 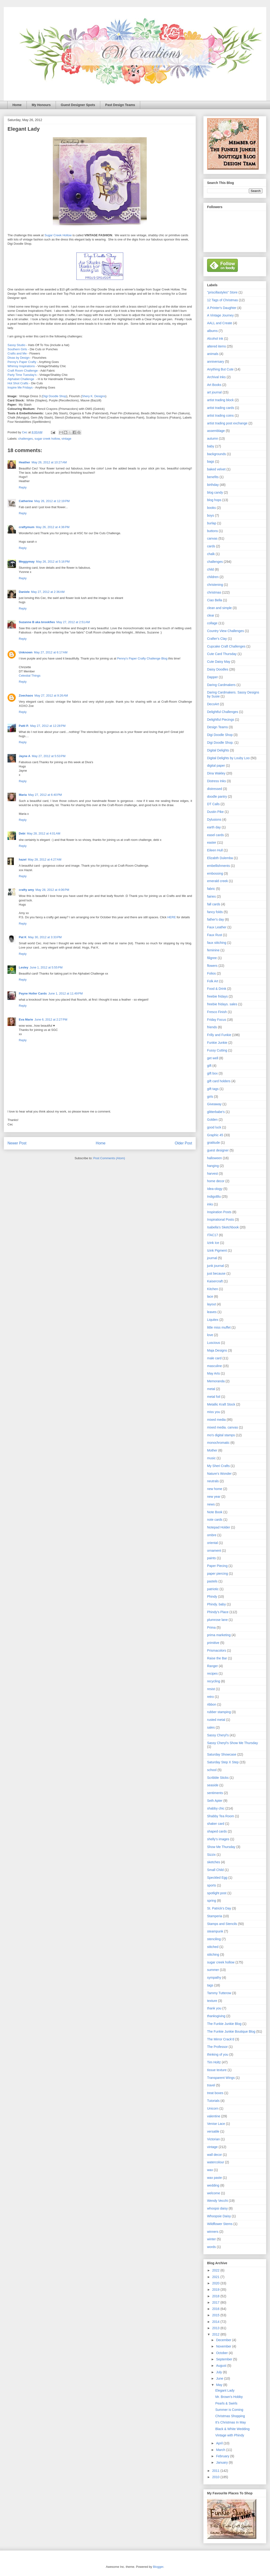 What do you see at coordinates (213, 1481) in the screenshot?
I see `neutrals` at bounding box center [213, 1481].